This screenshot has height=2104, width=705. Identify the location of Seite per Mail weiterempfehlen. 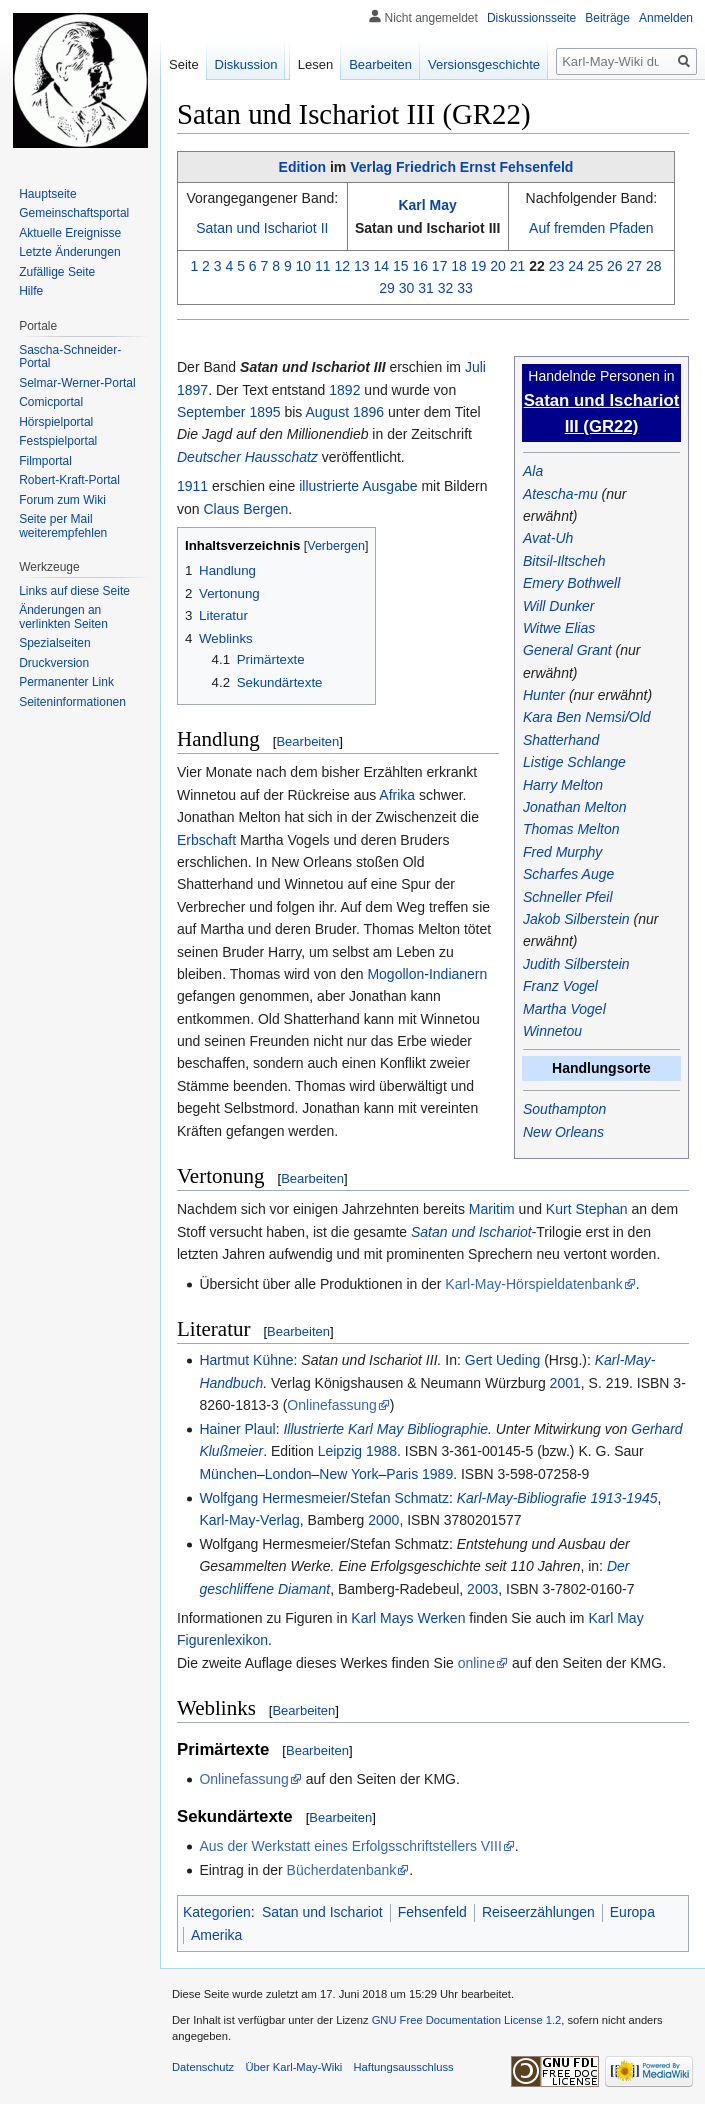
(63, 526).